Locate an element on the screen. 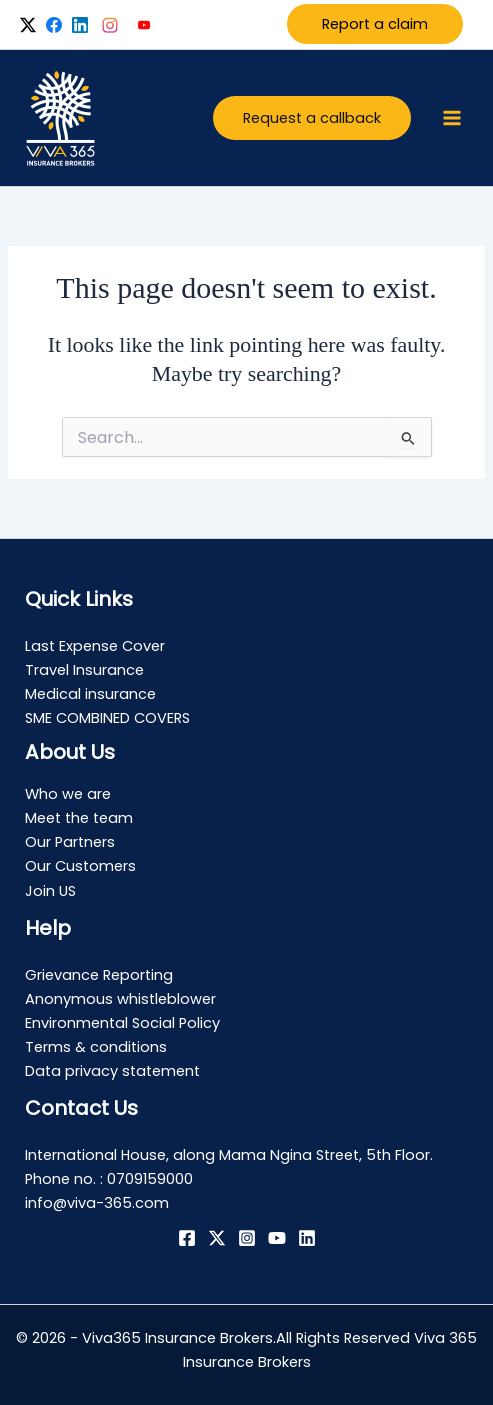 The width and height of the screenshot is (493, 1405). Terms & conditions is located at coordinates (96, 1047).